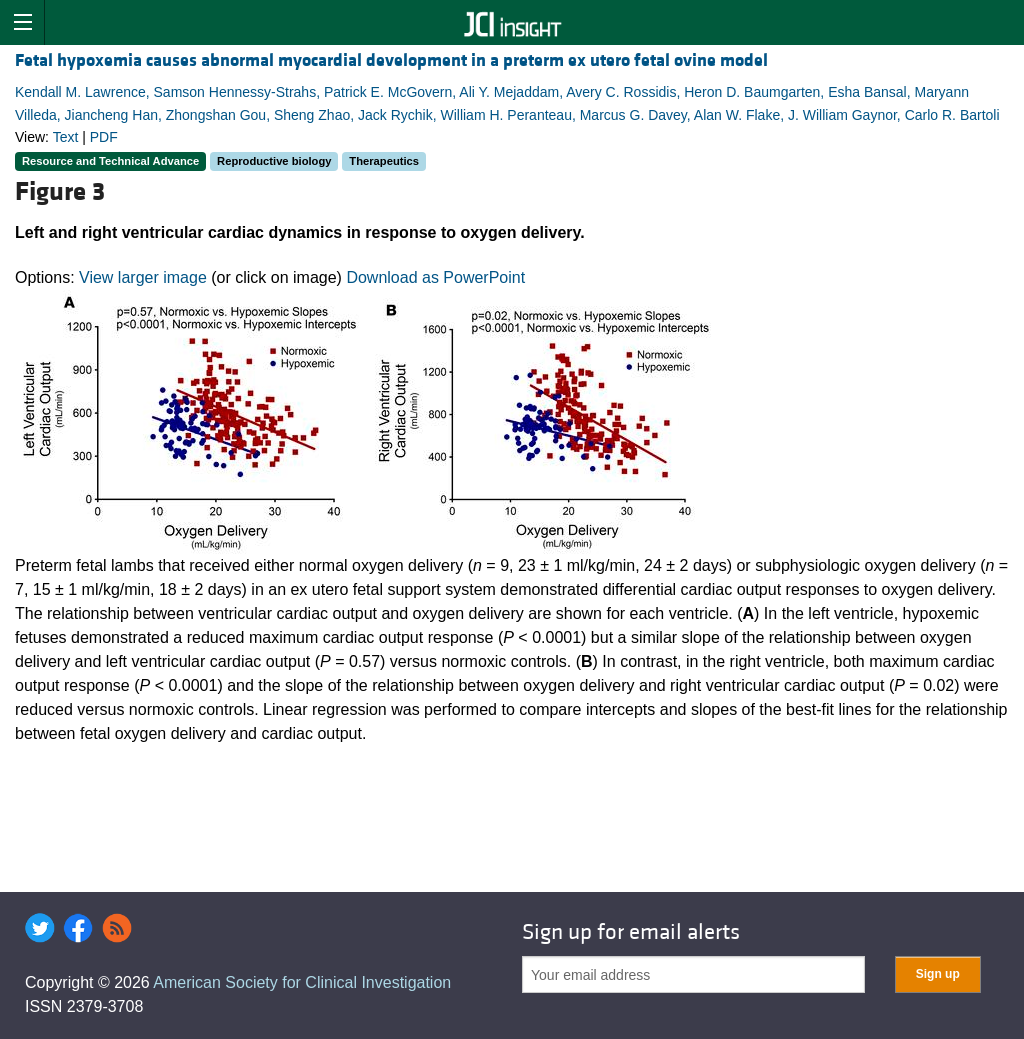  Describe the element at coordinates (104, 137) in the screenshot. I see `PDF` at that location.